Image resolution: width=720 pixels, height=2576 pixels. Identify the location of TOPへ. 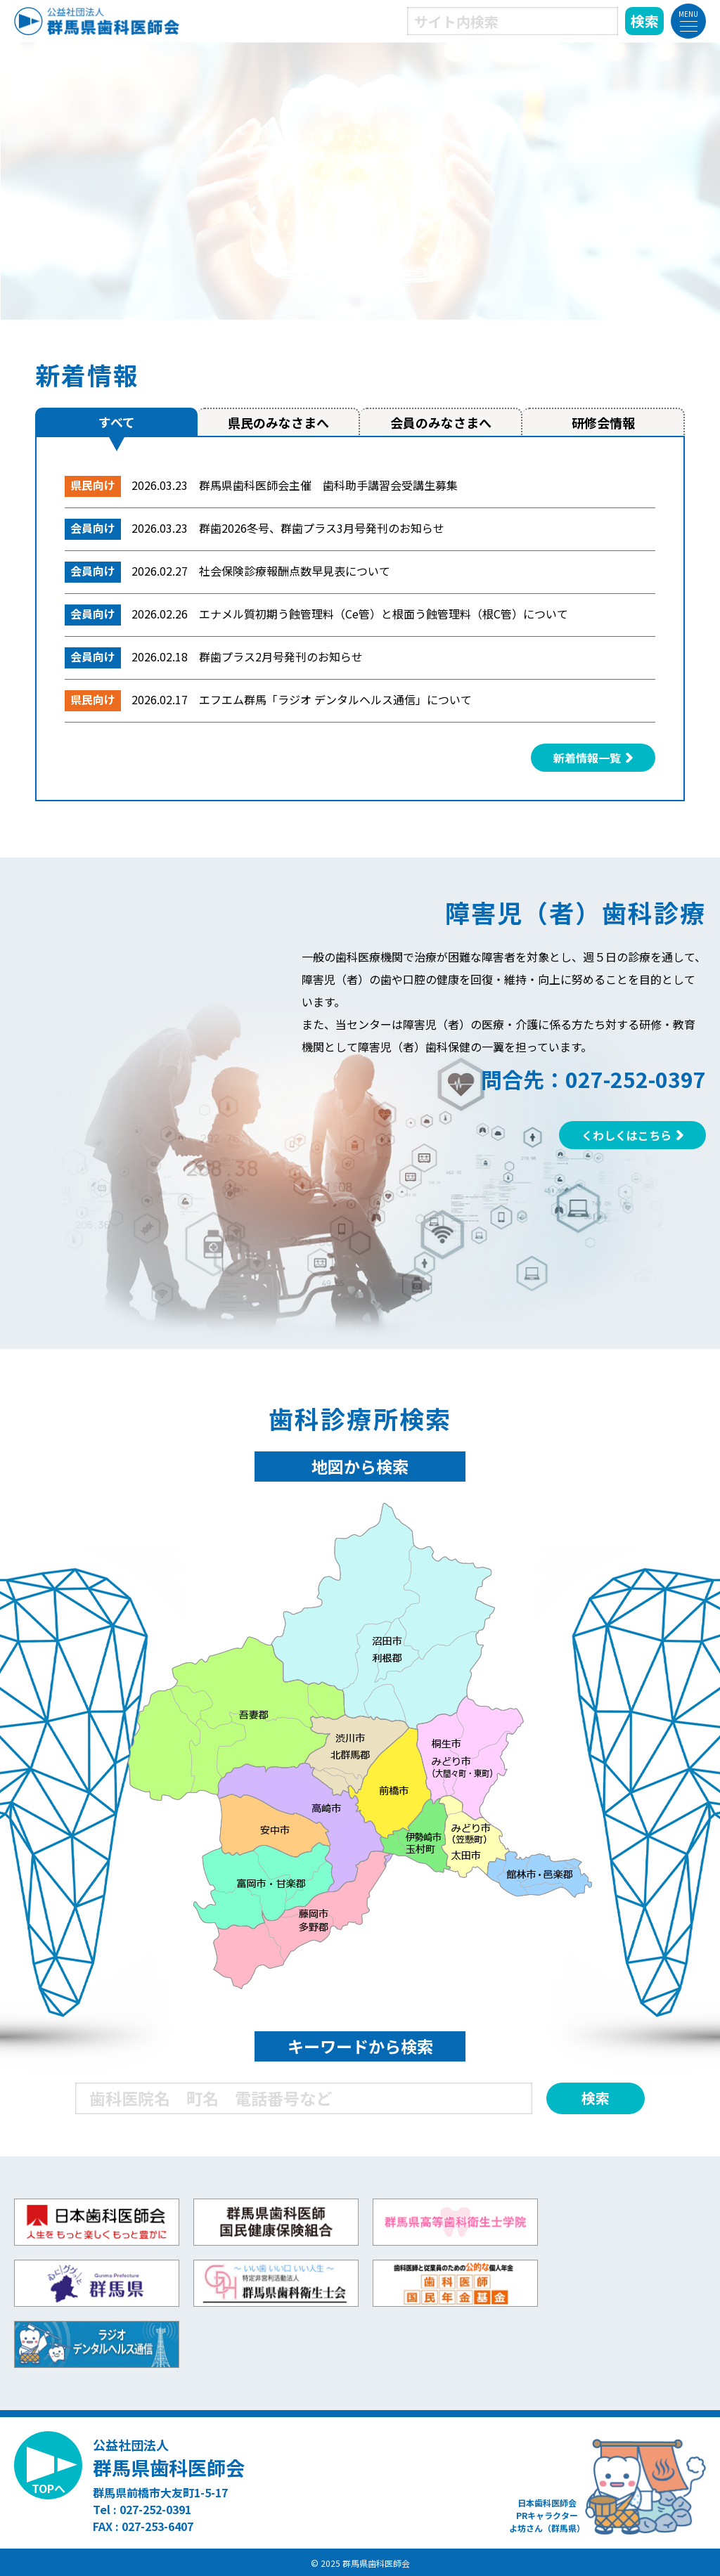
(48, 2488).